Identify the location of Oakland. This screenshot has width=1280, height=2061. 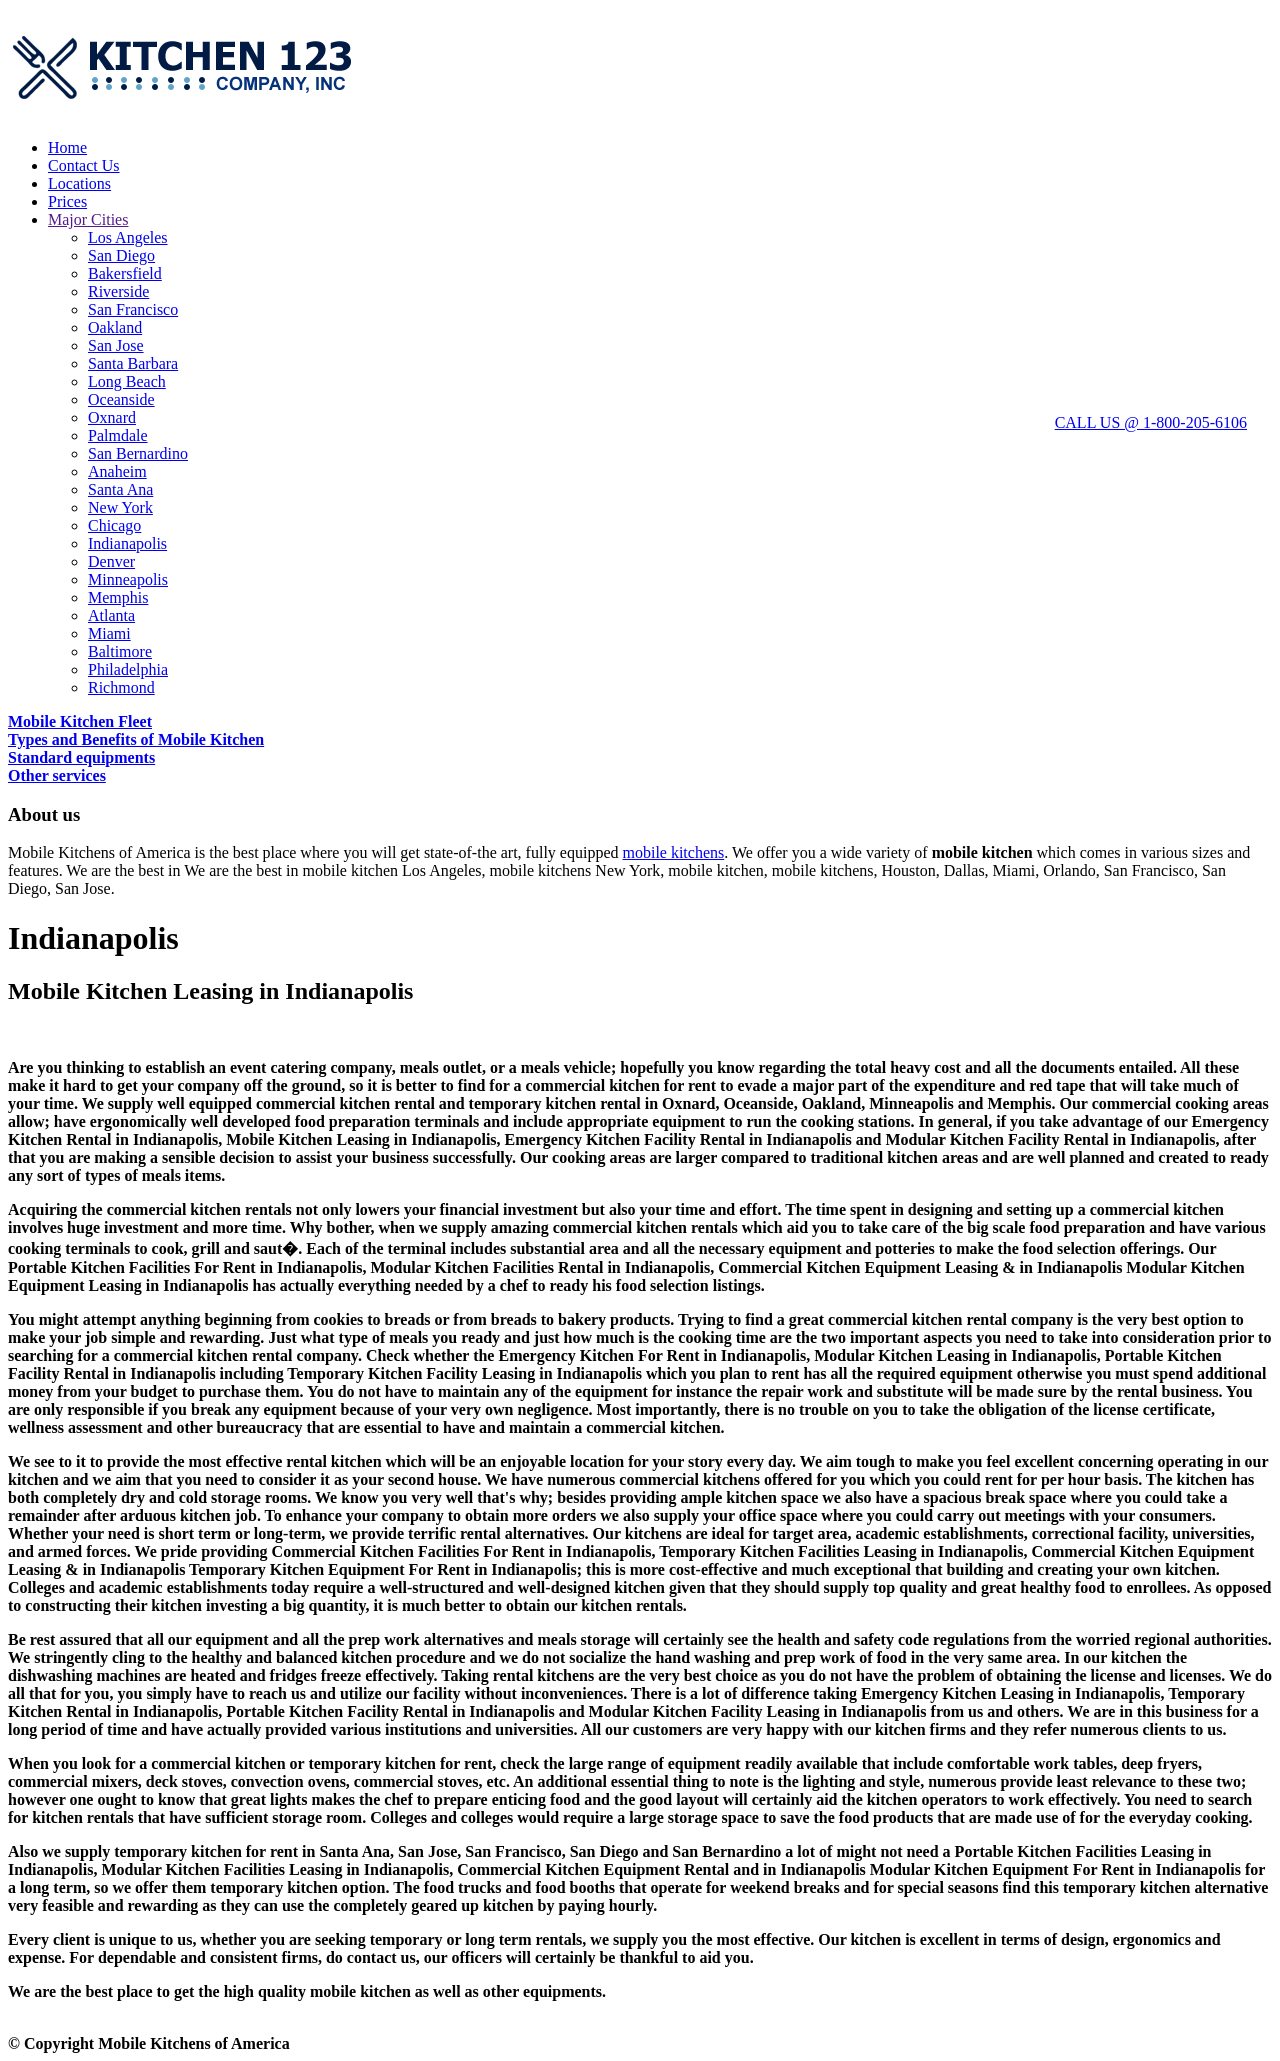
(115, 327).